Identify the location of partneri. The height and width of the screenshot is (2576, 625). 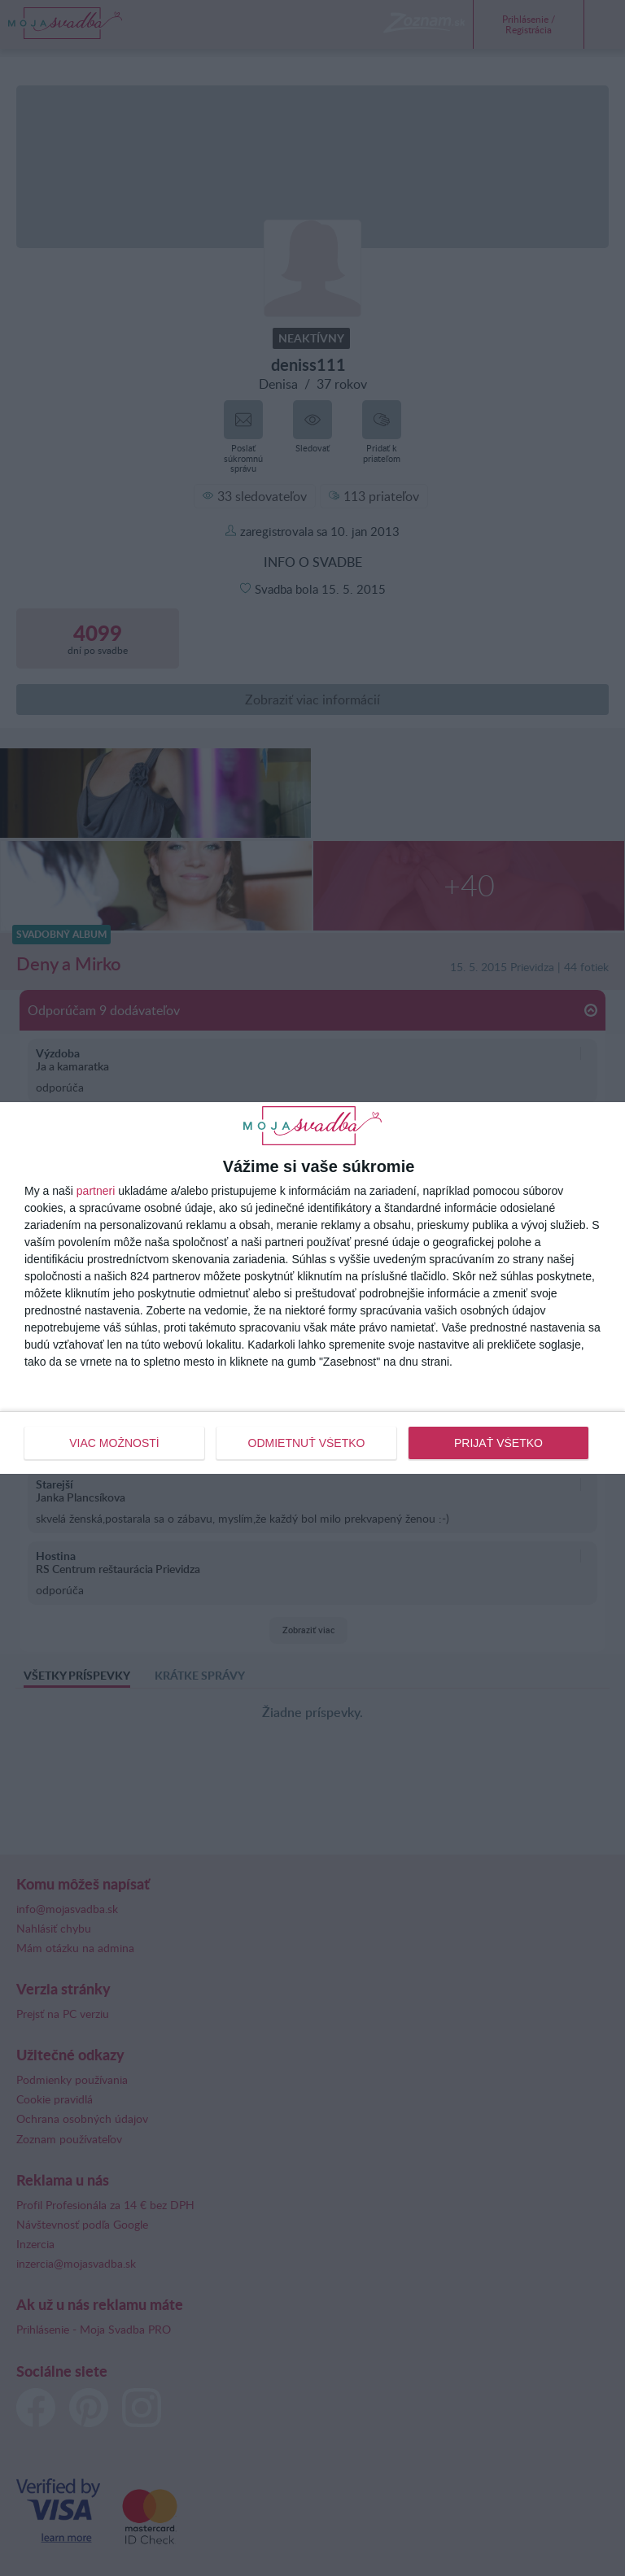
(95, 1190).